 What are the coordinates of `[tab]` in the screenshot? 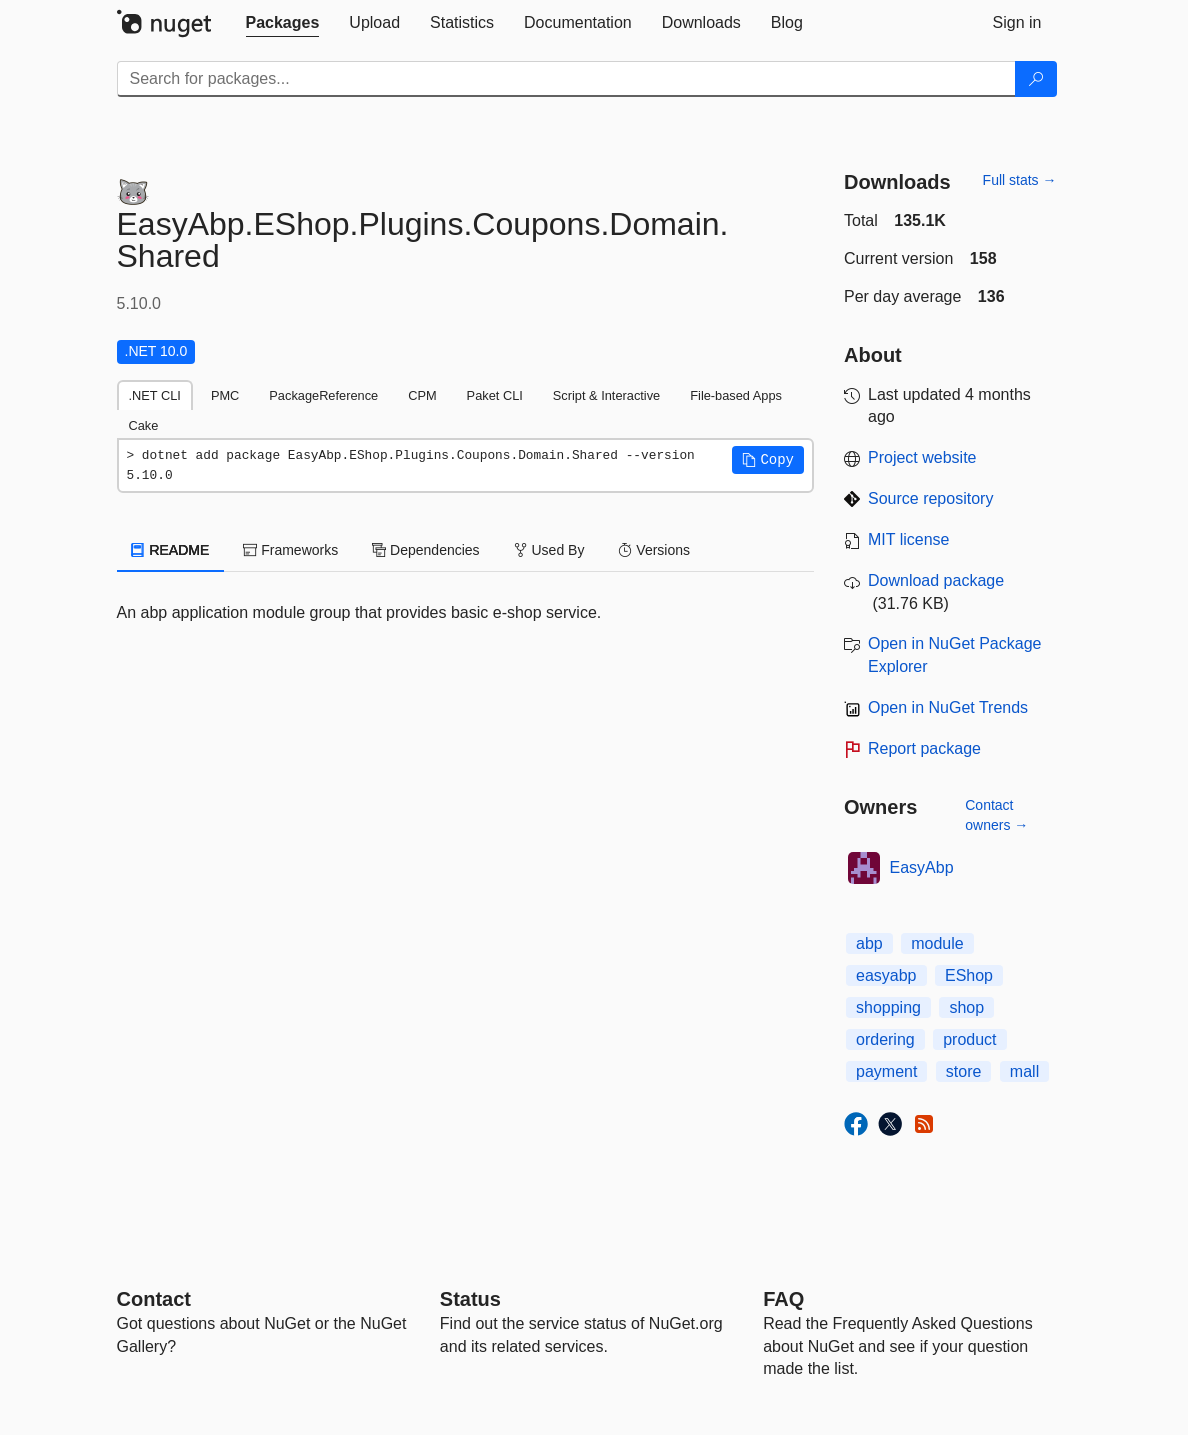 It's located at (283, 23).